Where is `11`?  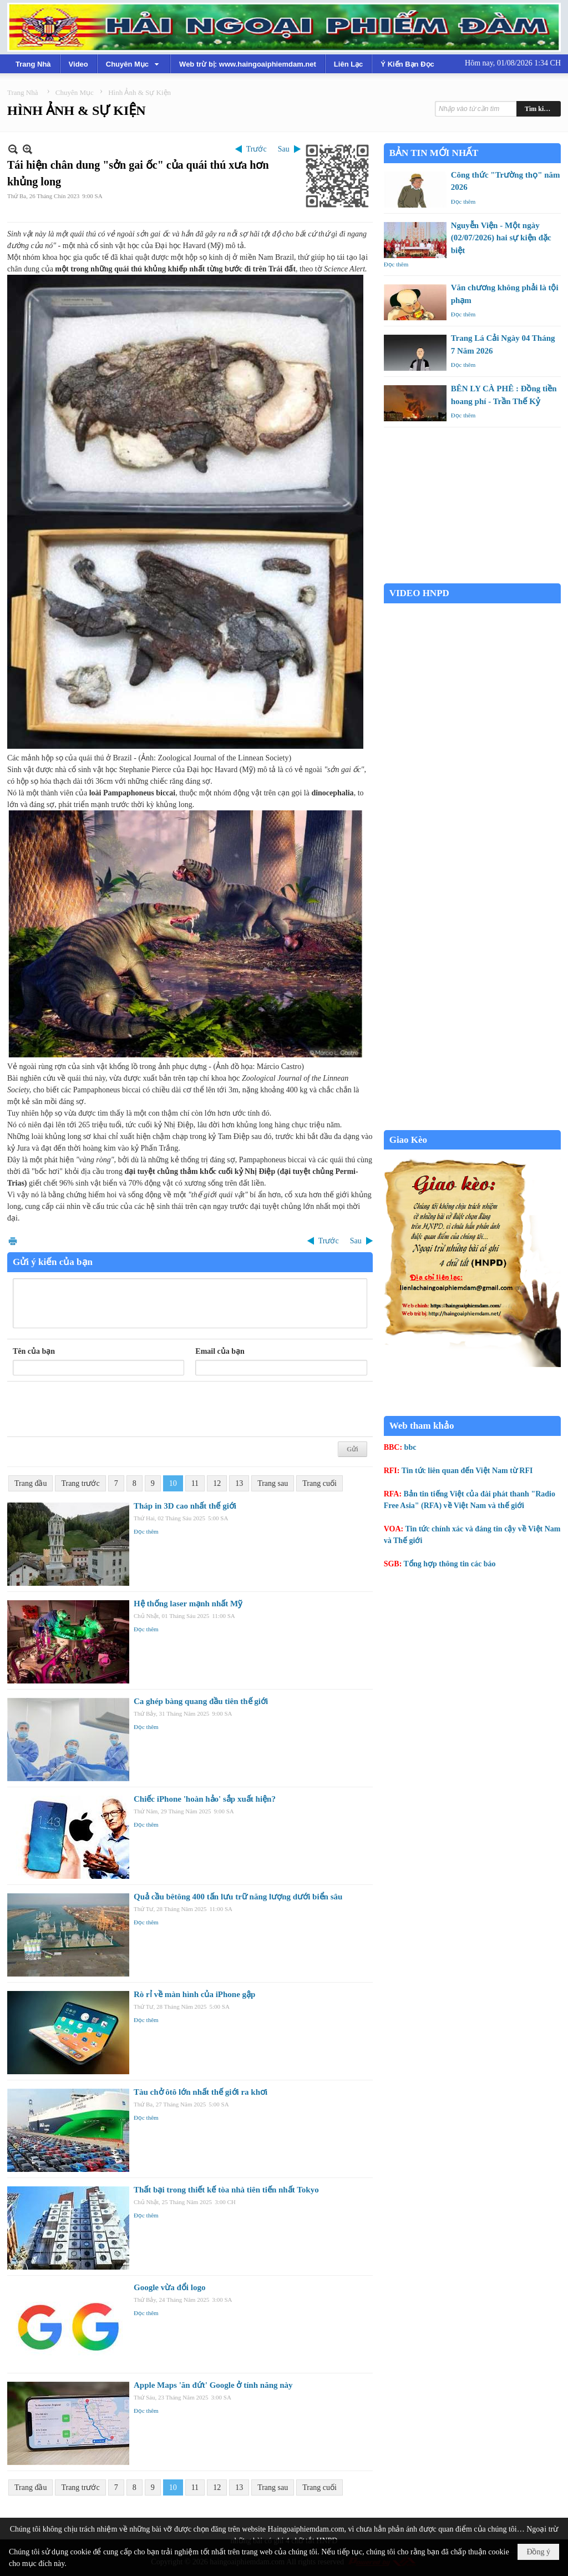
11 is located at coordinates (195, 1483).